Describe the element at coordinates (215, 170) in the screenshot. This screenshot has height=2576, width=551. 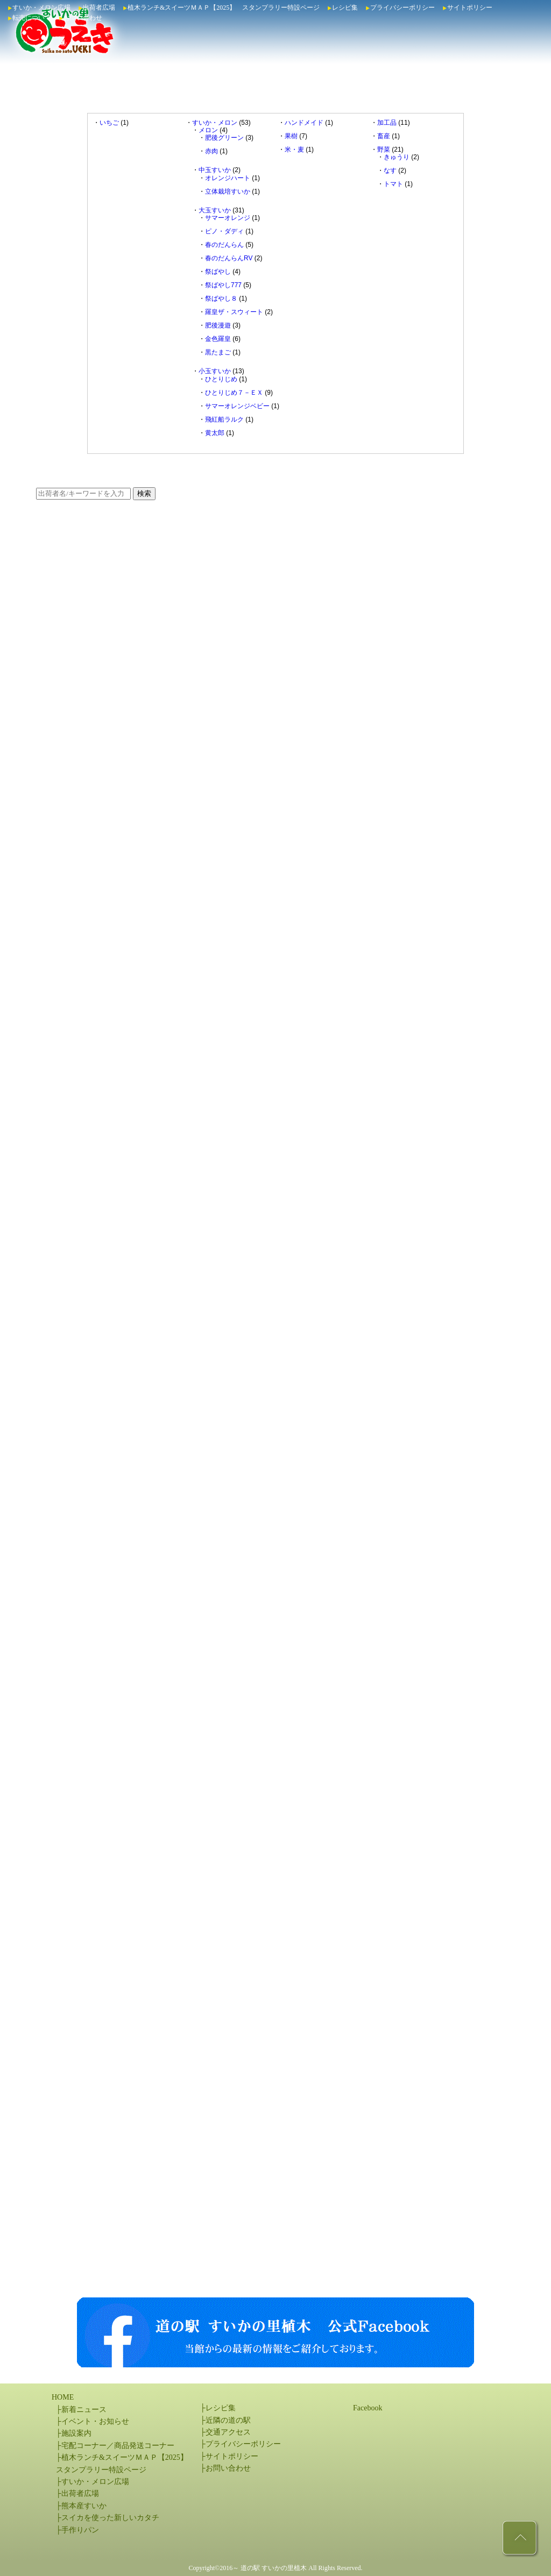
I see `中玉すいか` at that location.